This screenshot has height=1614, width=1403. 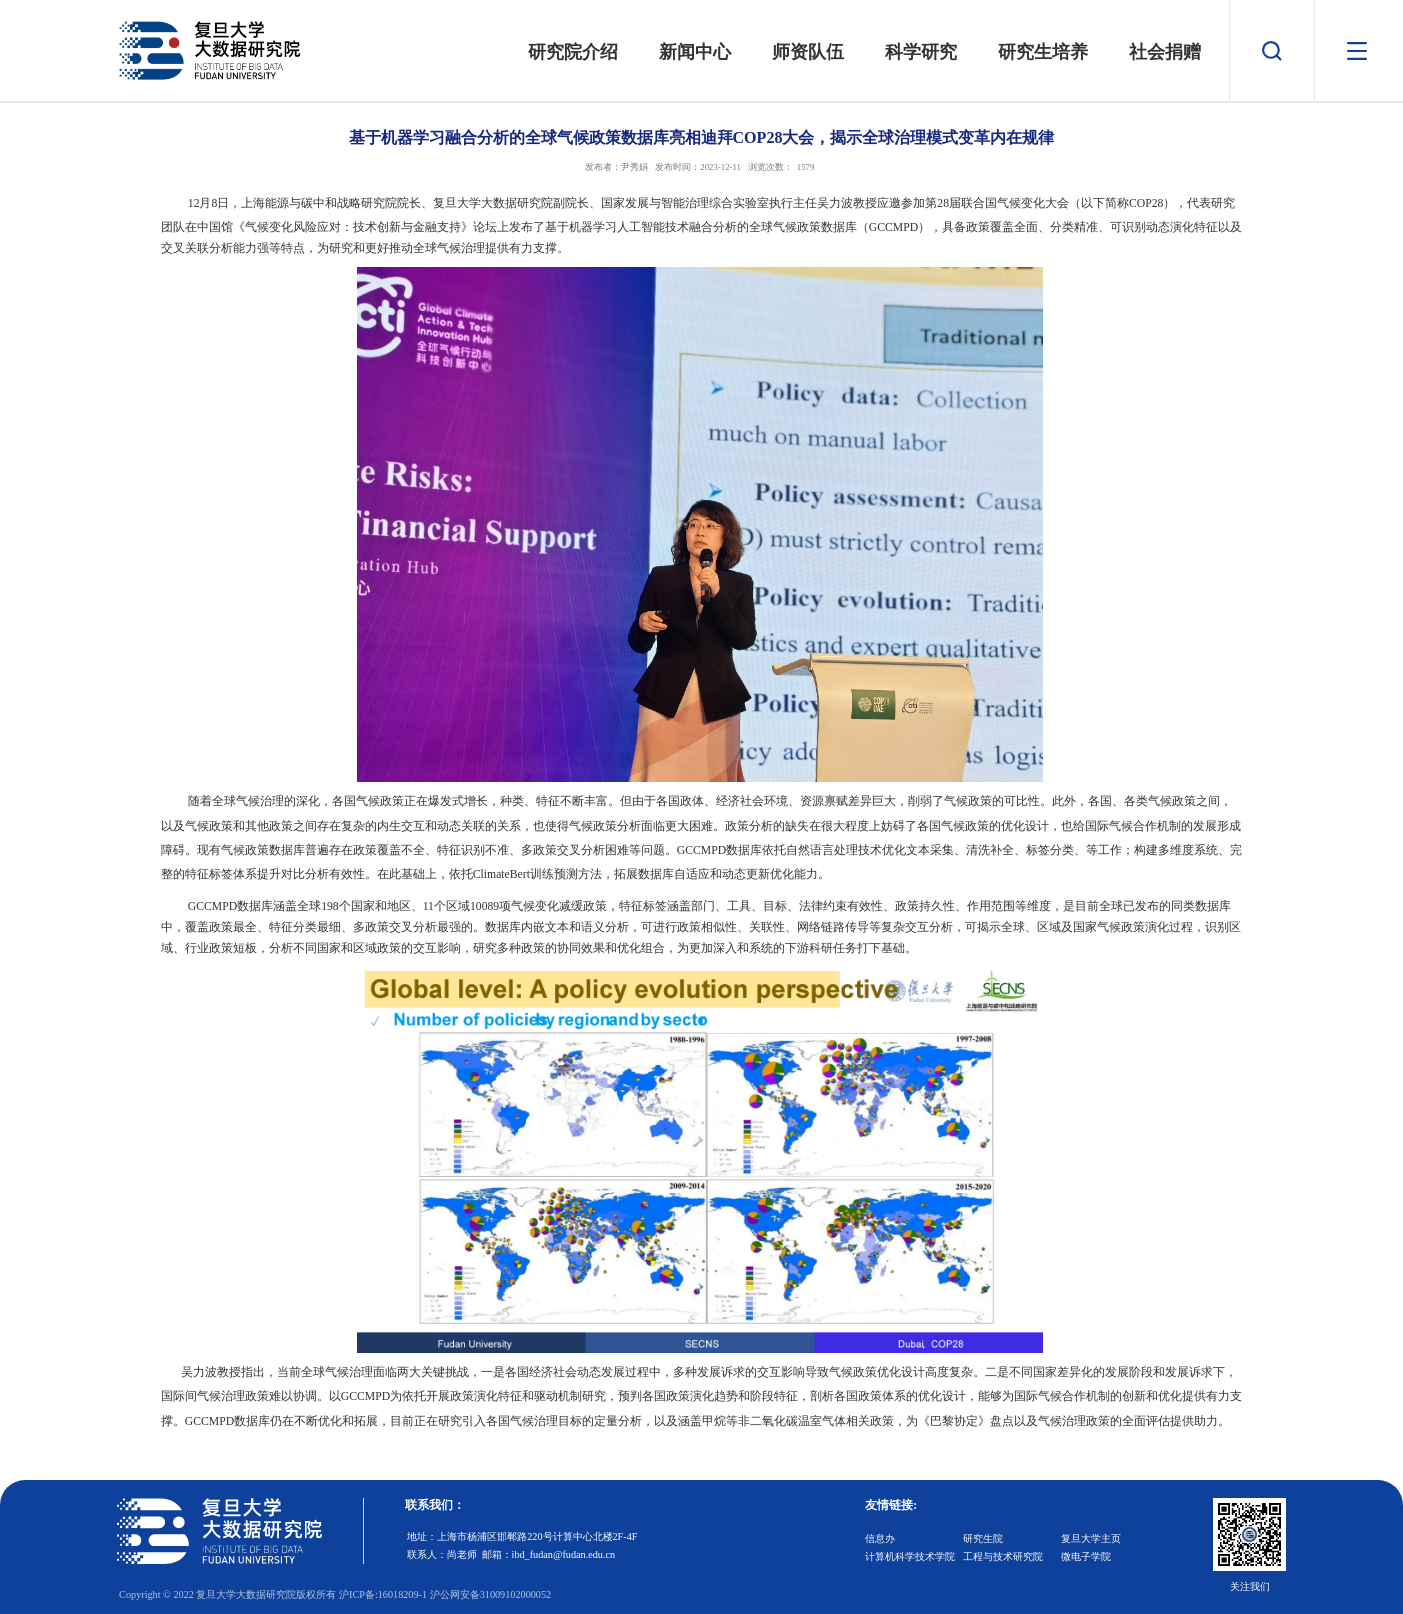 What do you see at coordinates (921, 52) in the screenshot?
I see `科学研究` at bounding box center [921, 52].